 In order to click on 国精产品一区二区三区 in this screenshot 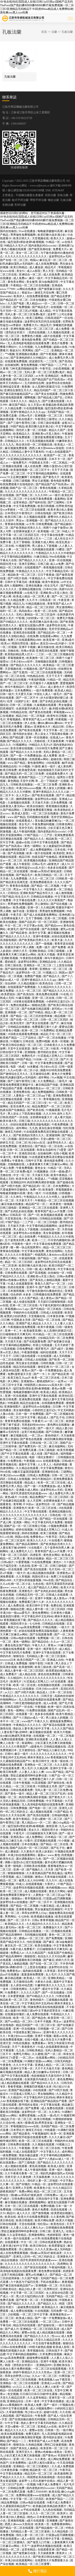, I will do `click(24, 487)`.